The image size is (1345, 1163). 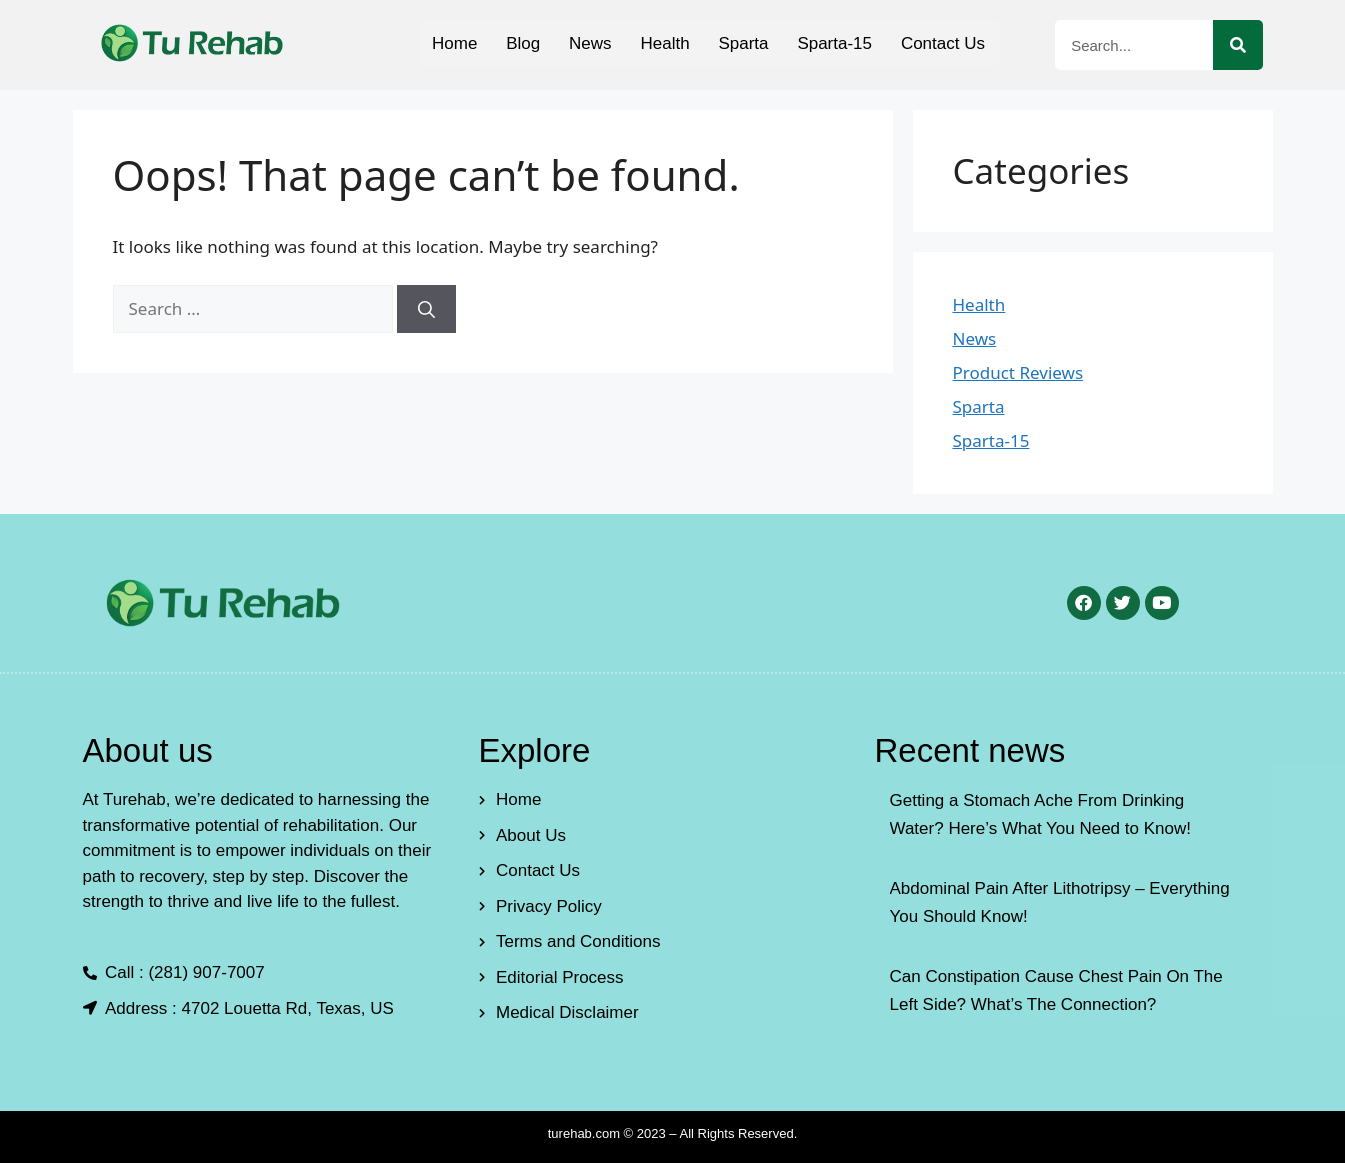 What do you see at coordinates (946, 43) in the screenshot?
I see `Contact Us` at bounding box center [946, 43].